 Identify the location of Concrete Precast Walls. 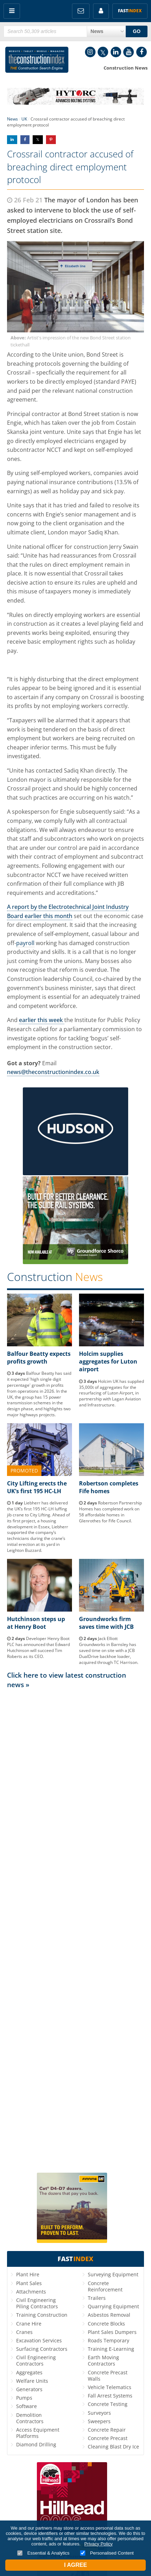
(107, 2375).